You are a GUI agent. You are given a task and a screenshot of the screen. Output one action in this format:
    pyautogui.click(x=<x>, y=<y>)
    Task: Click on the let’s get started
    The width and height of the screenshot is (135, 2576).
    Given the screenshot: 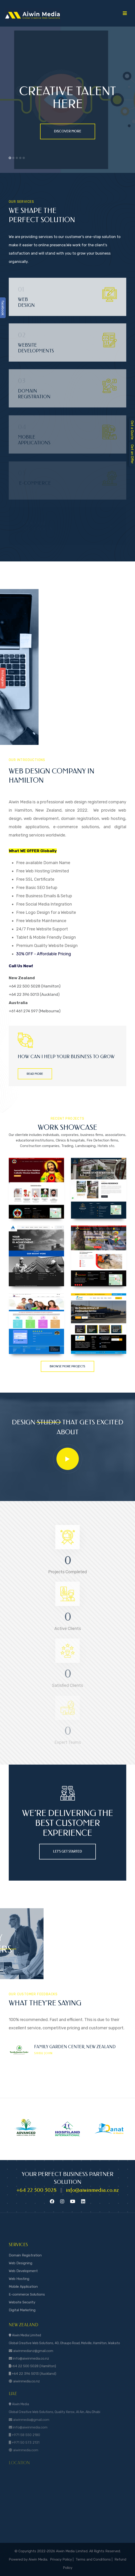 What is the action you would take?
    pyautogui.click(x=67, y=1851)
    